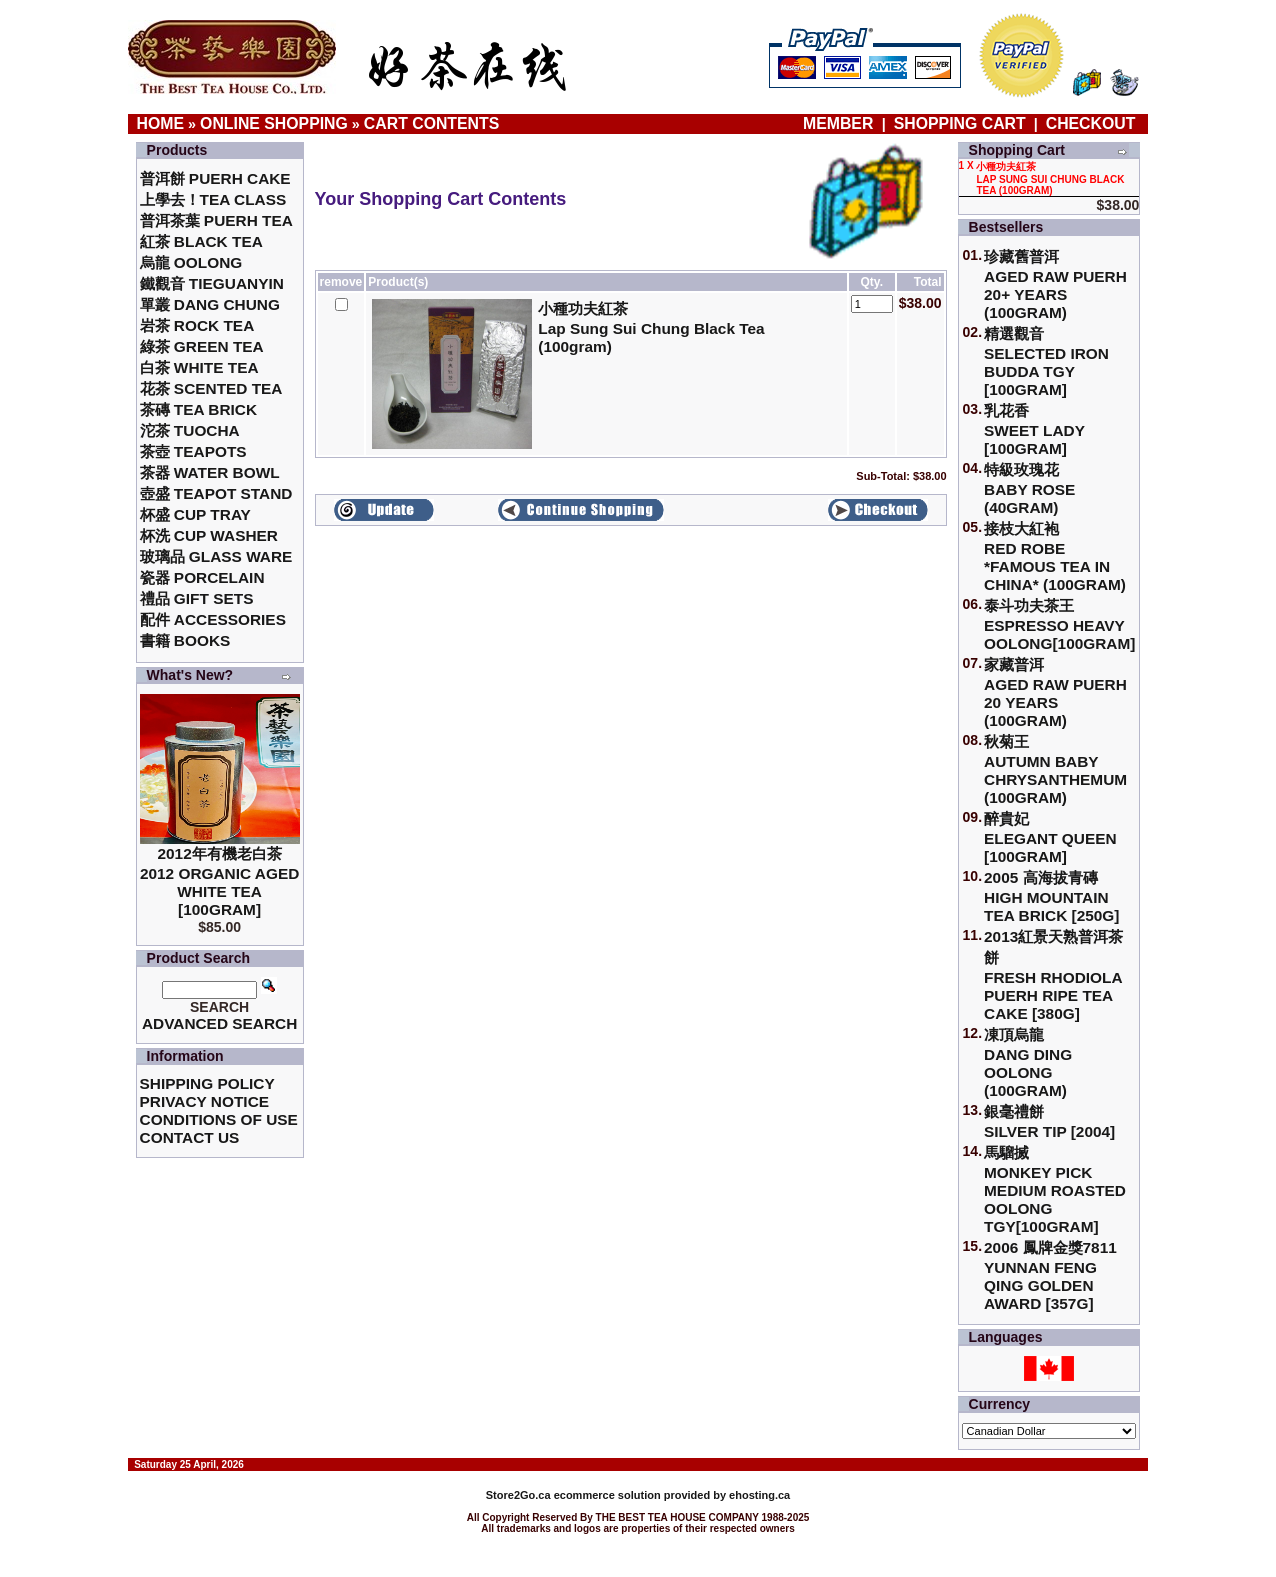 This screenshot has height=1577, width=1276. Describe the element at coordinates (213, 619) in the screenshot. I see `配件 Accessories` at that location.